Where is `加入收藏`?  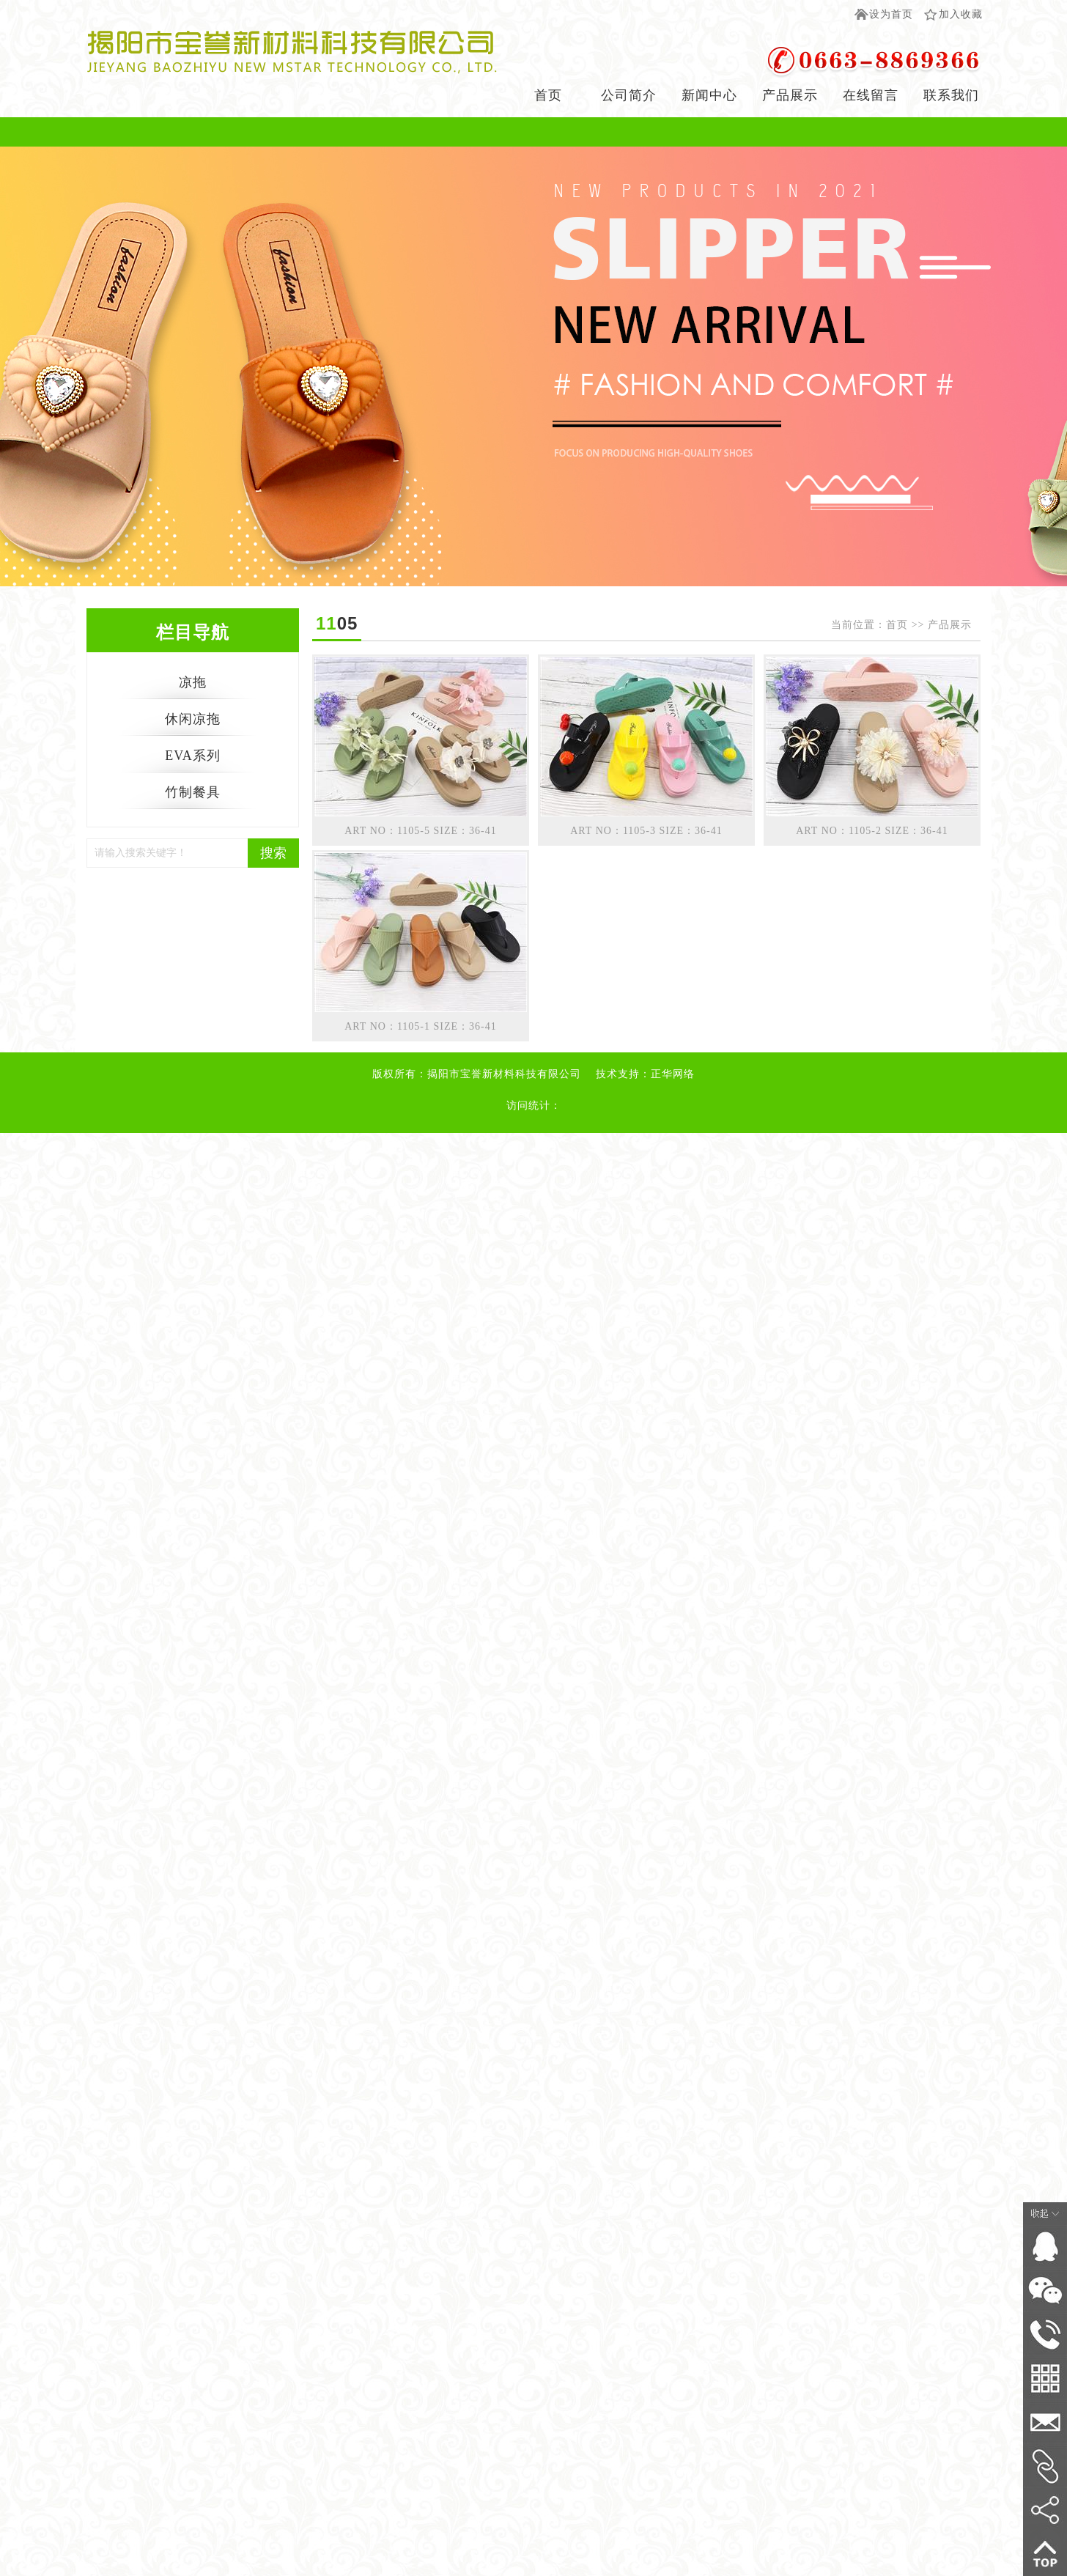
加入收藏 is located at coordinates (961, 14).